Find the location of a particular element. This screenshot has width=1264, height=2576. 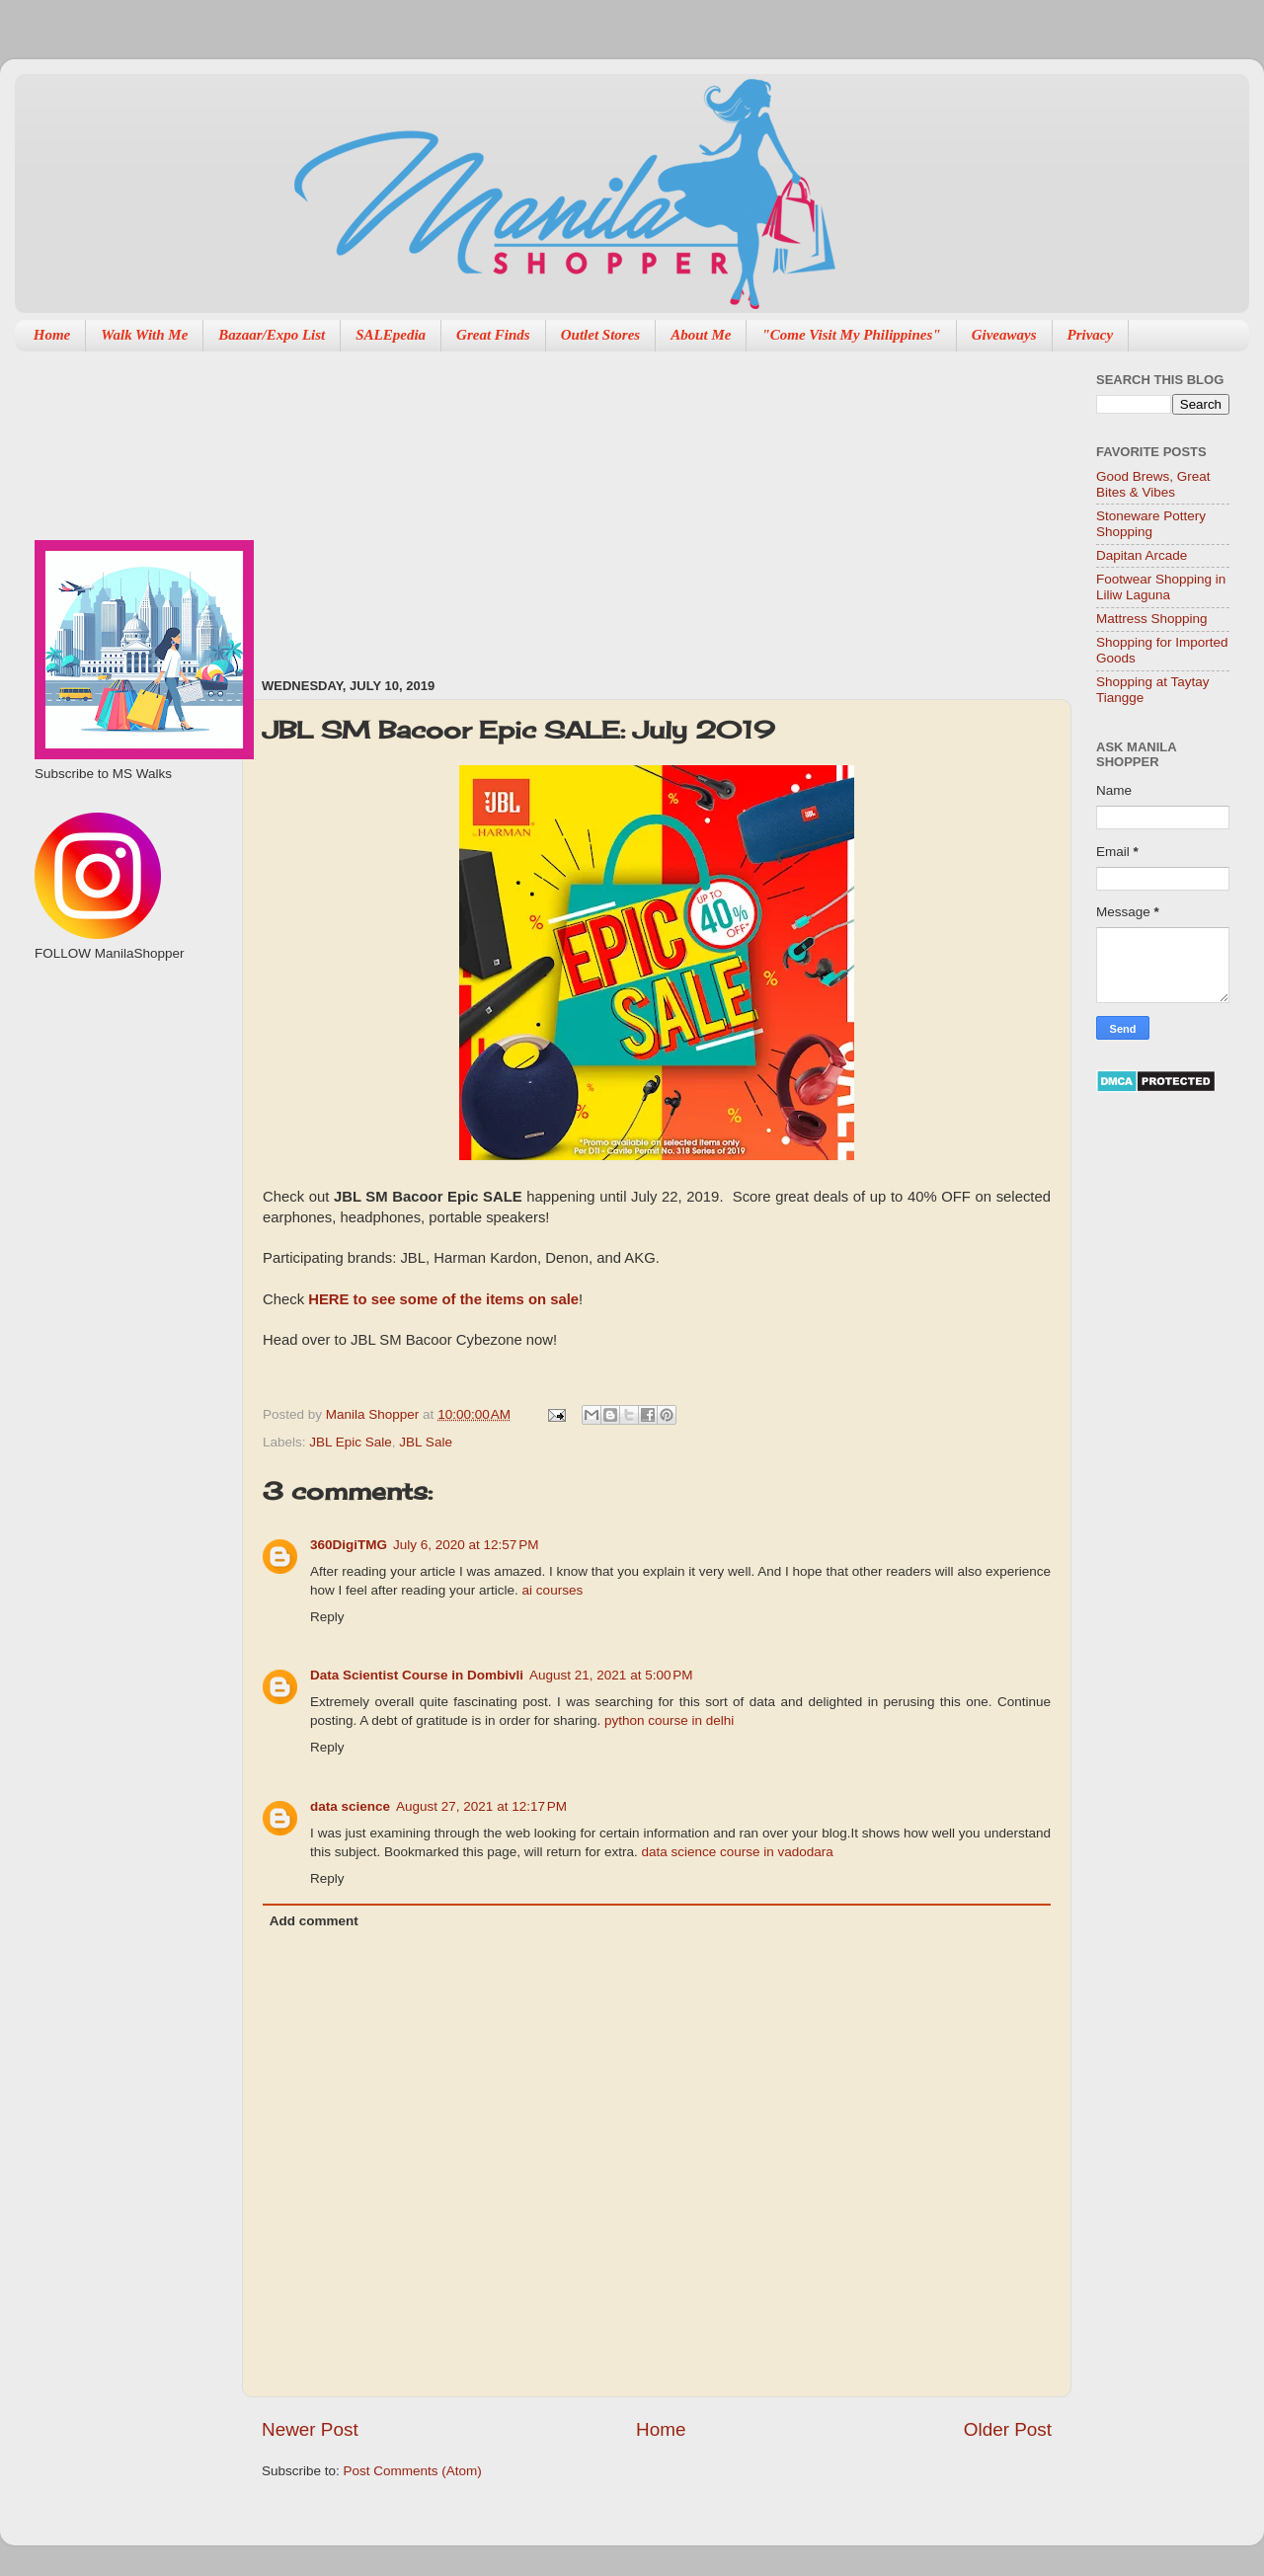

August 21, 2021 at 5:00 PM is located at coordinates (611, 1675).